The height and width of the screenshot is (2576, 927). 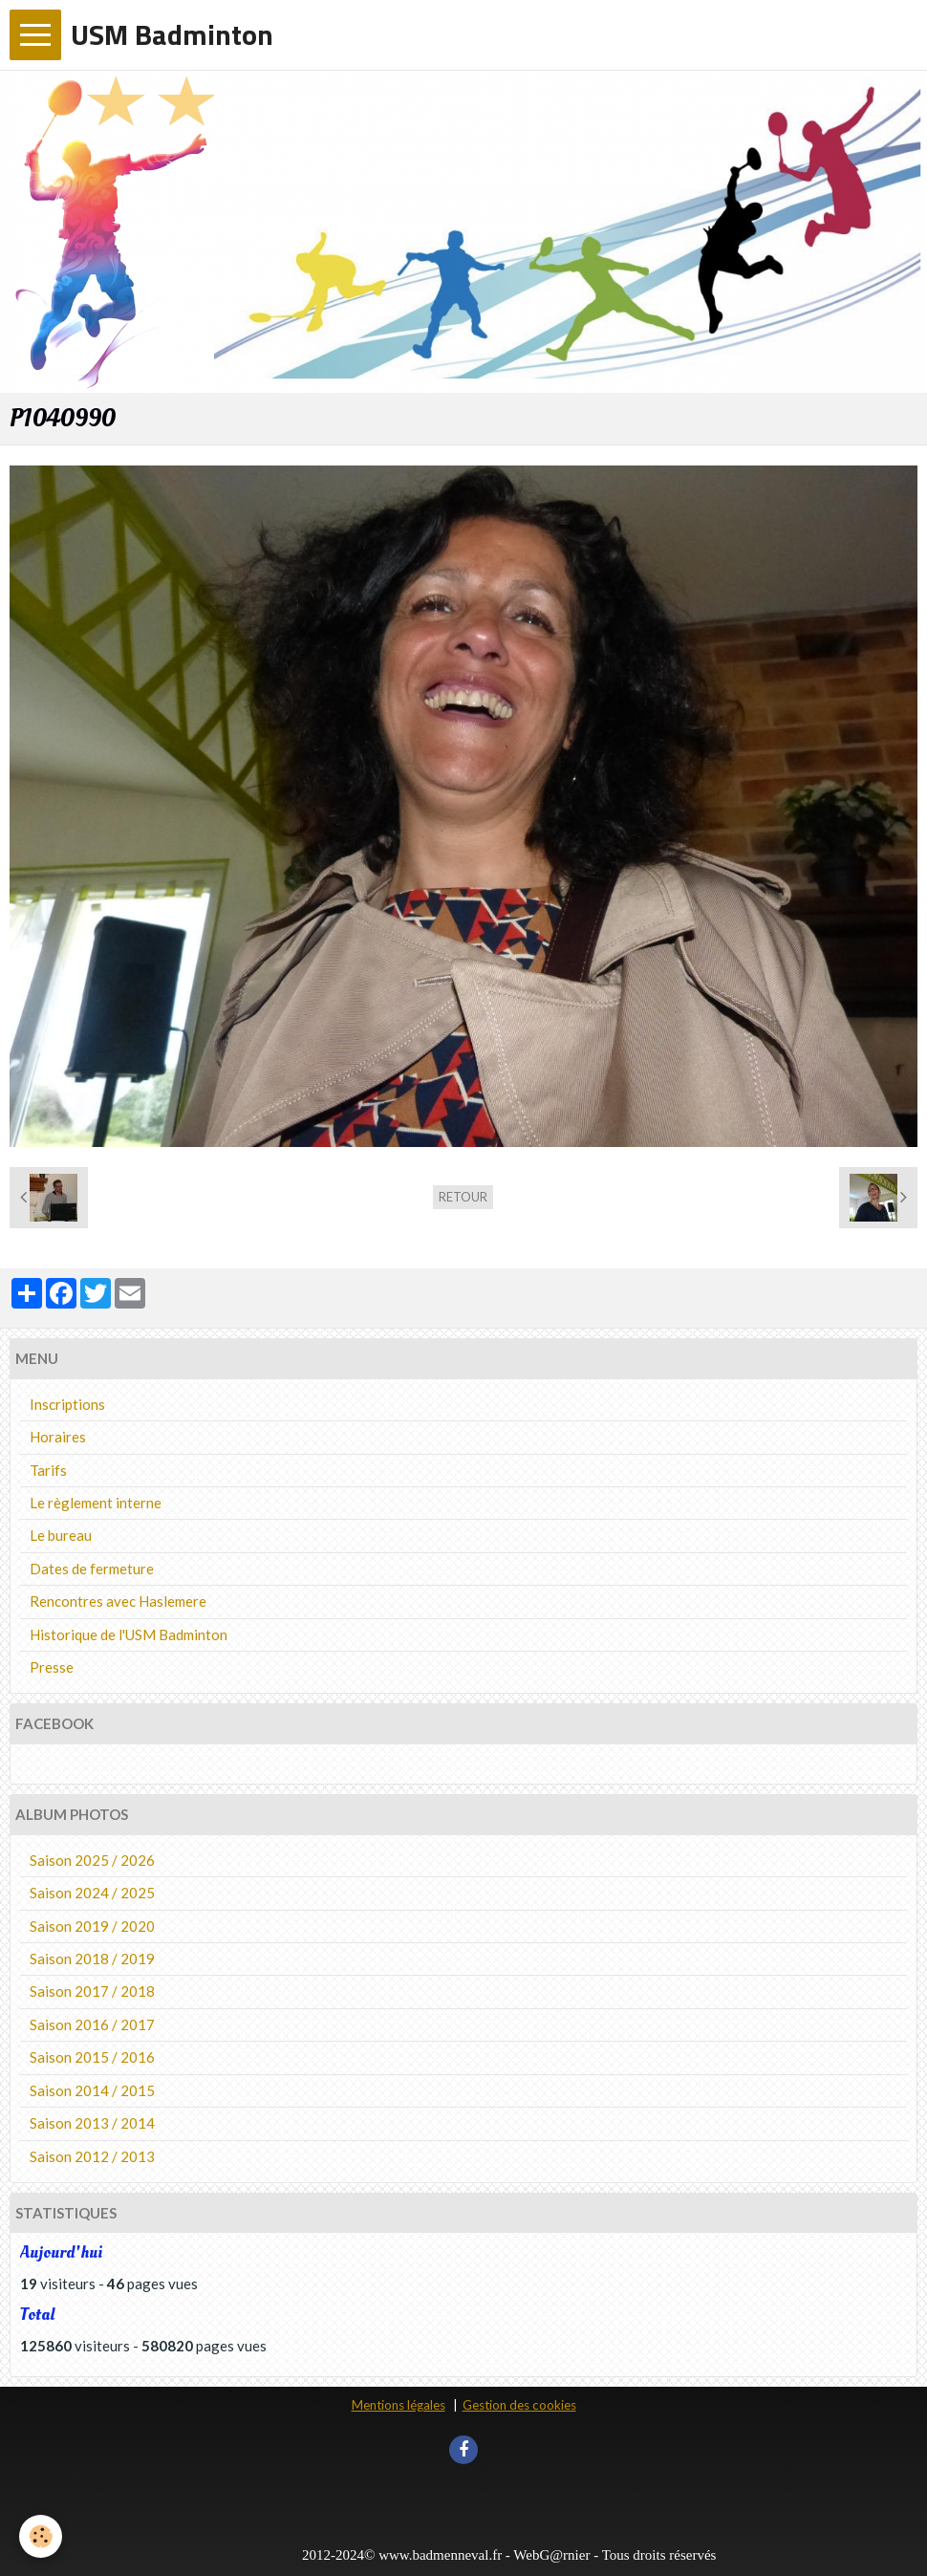 I want to click on Saison 2012 / 2013, so click(x=92, y=2156).